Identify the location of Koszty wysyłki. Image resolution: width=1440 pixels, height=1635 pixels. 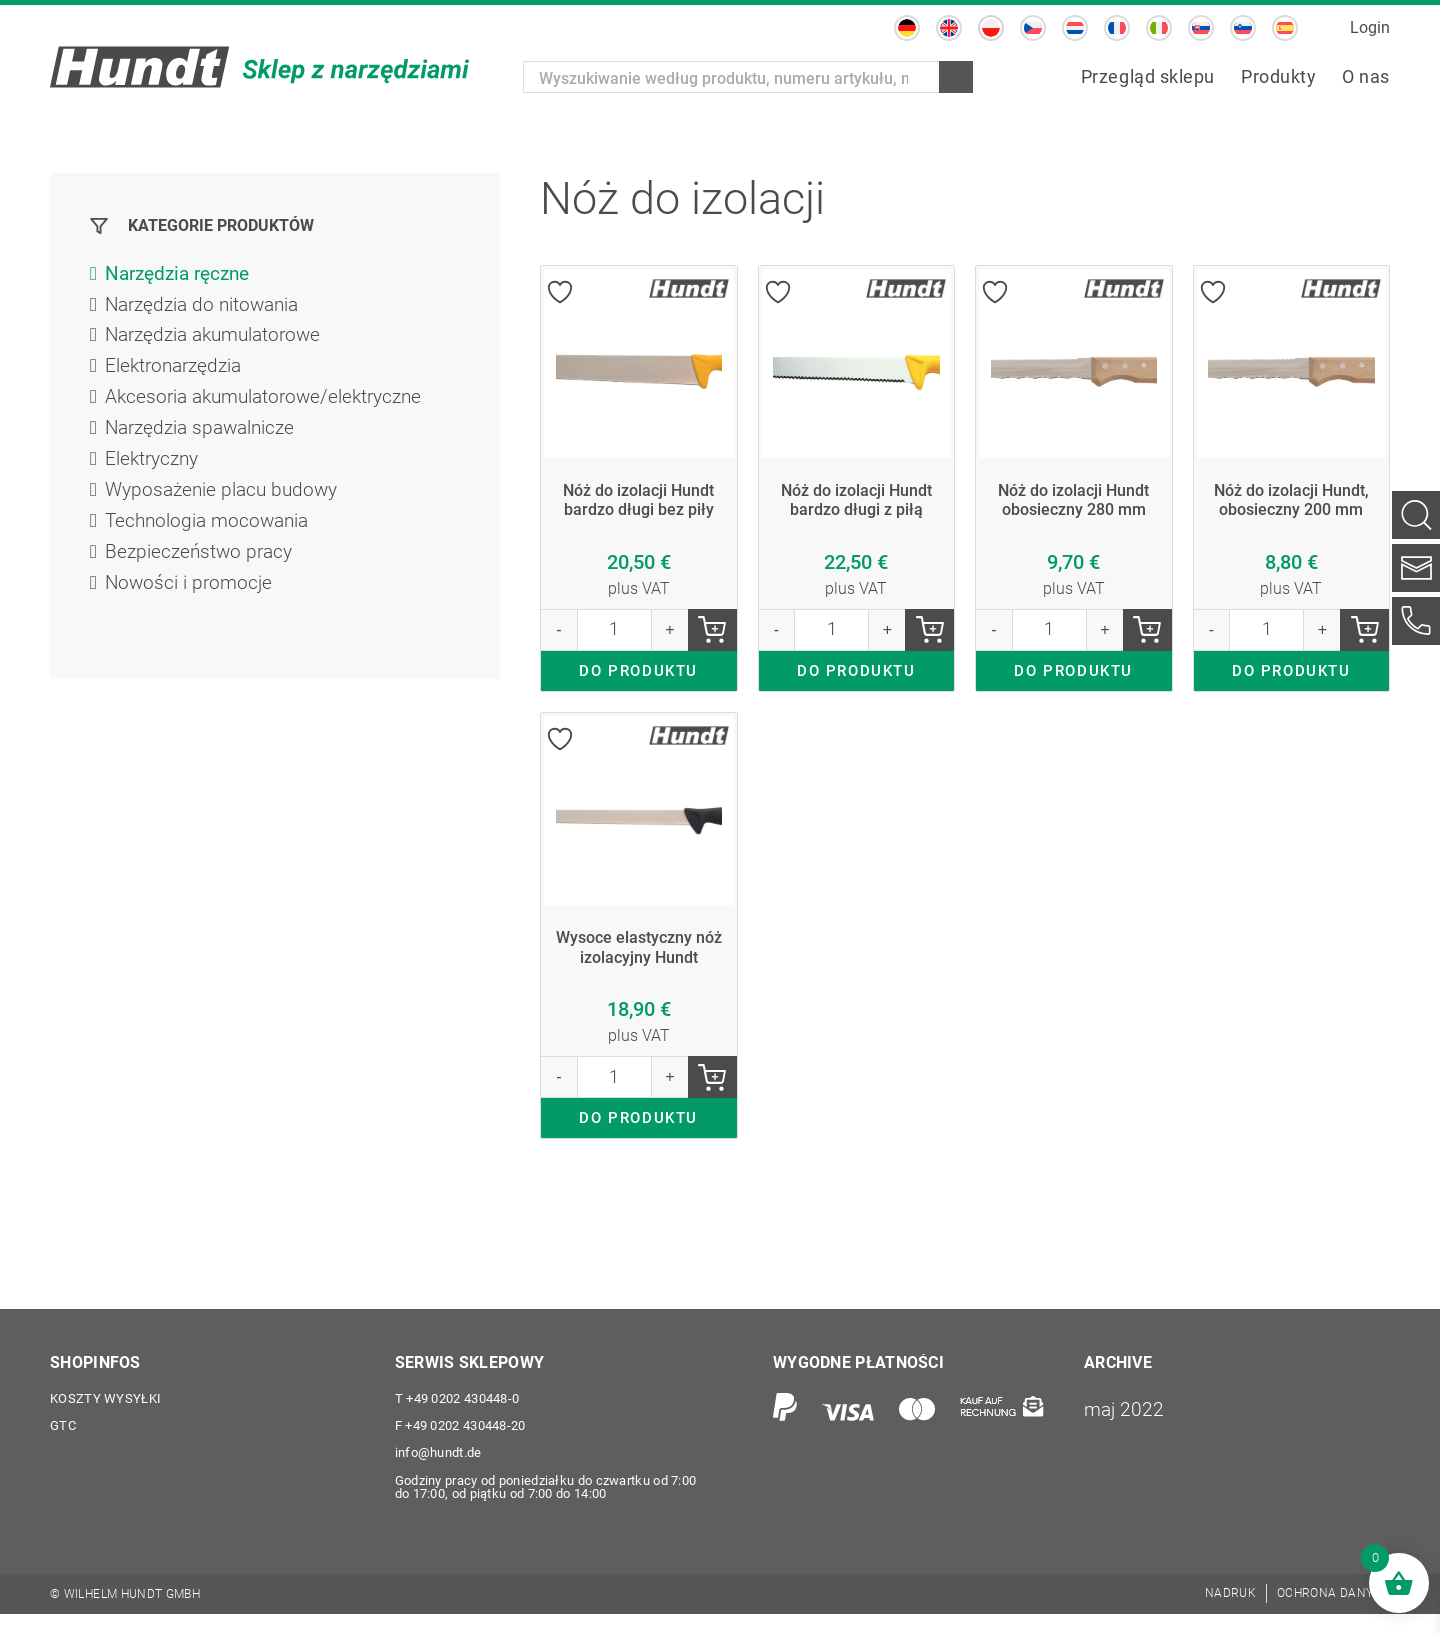
(105, 1417).